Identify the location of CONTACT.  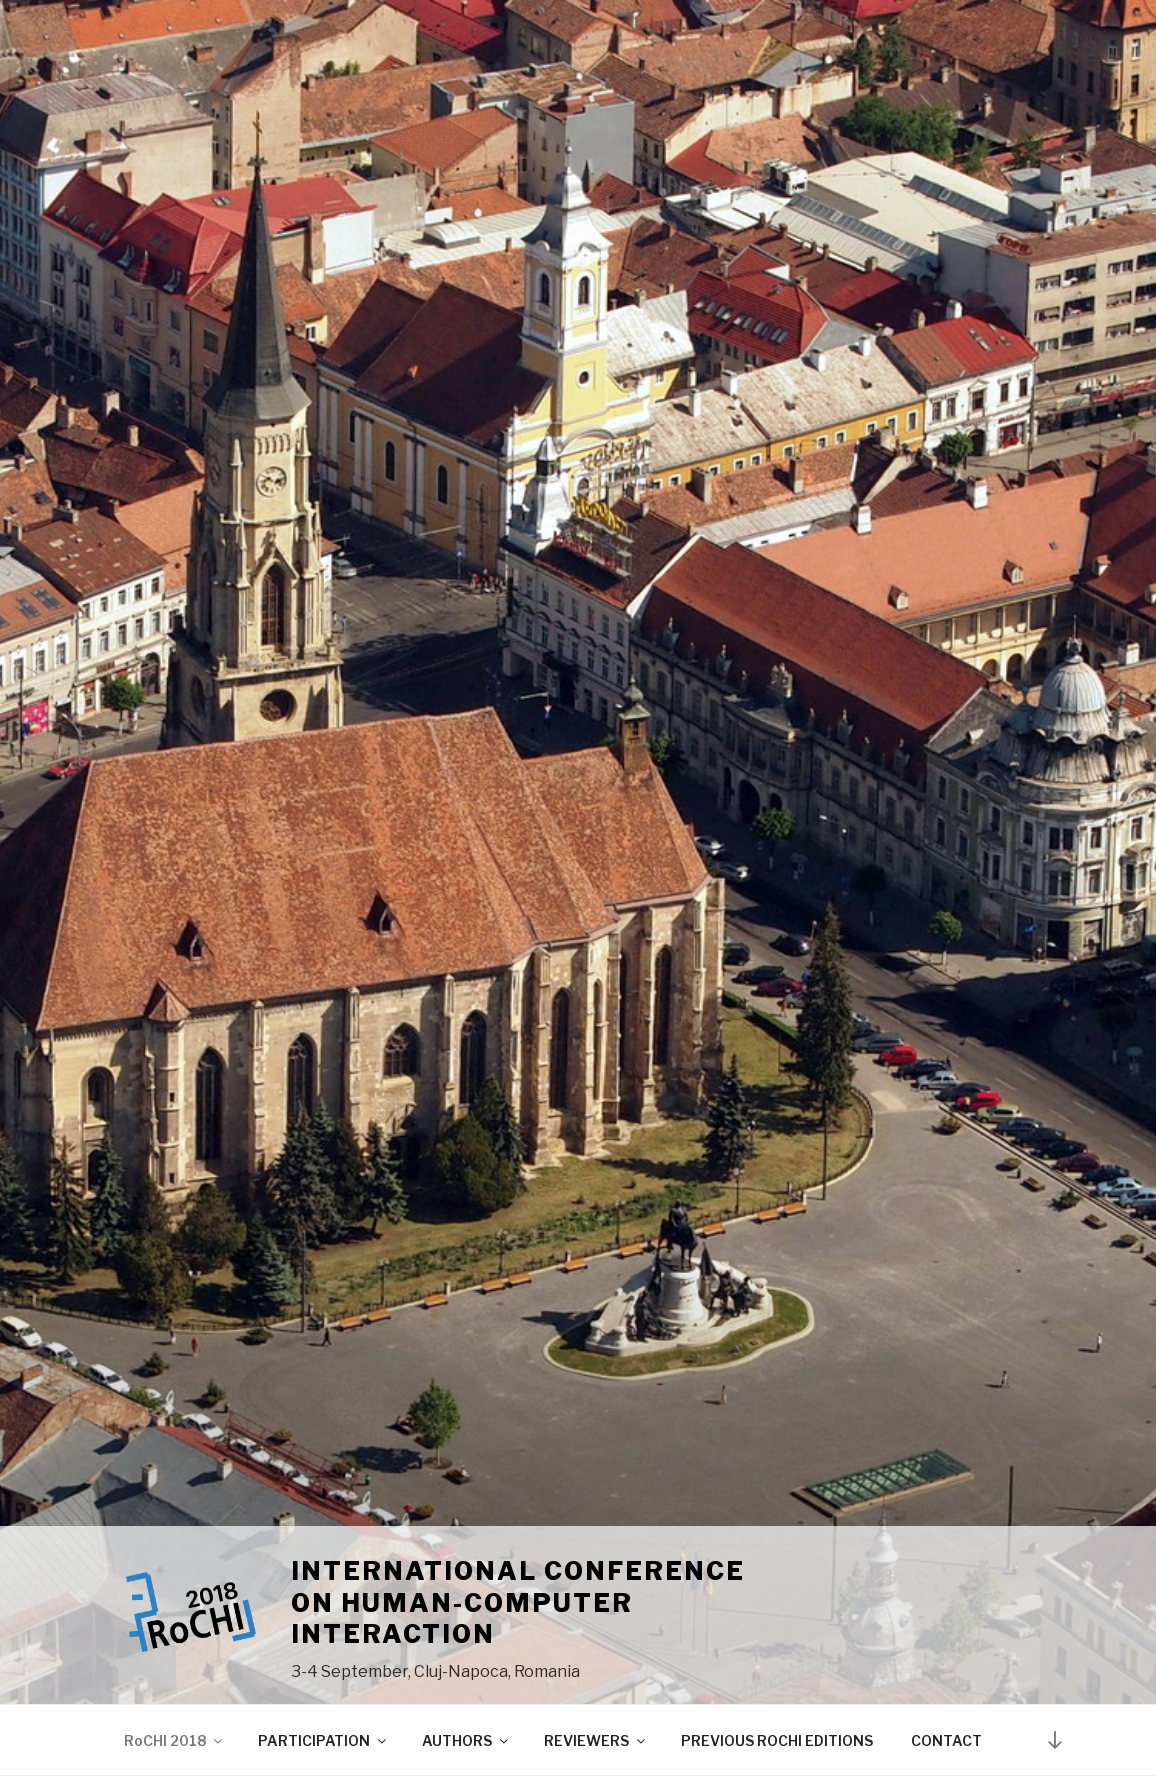
(946, 1740).